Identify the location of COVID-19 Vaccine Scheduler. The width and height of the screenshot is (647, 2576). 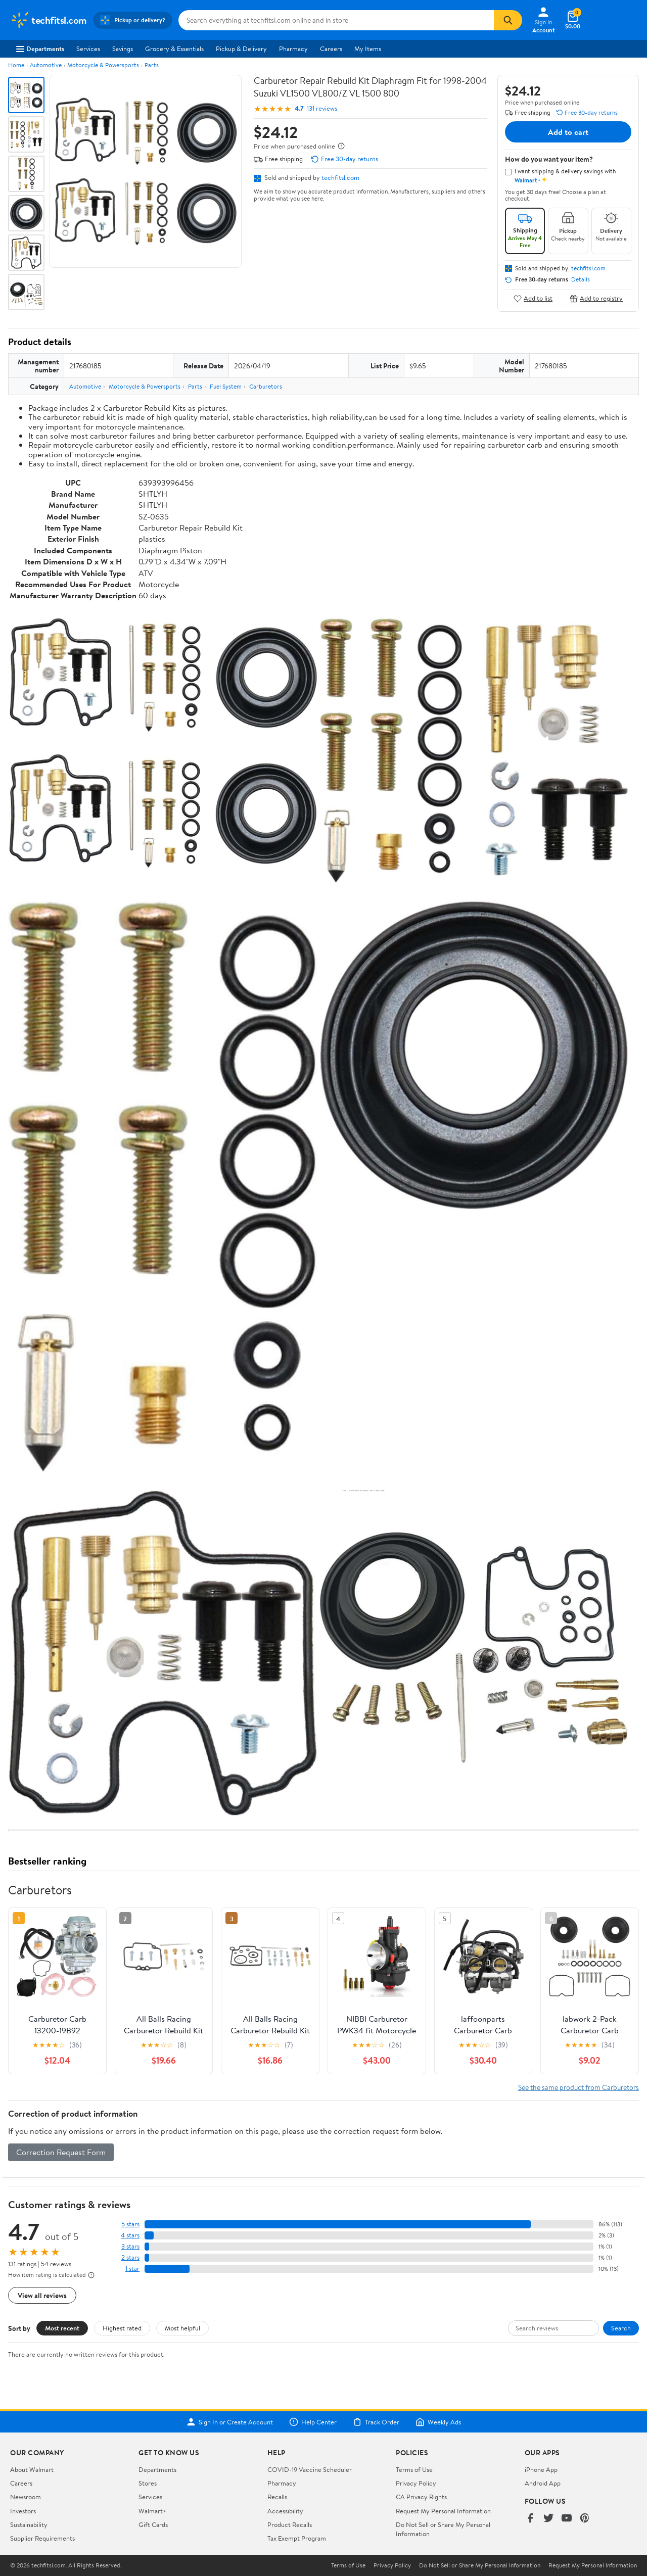
(309, 2469).